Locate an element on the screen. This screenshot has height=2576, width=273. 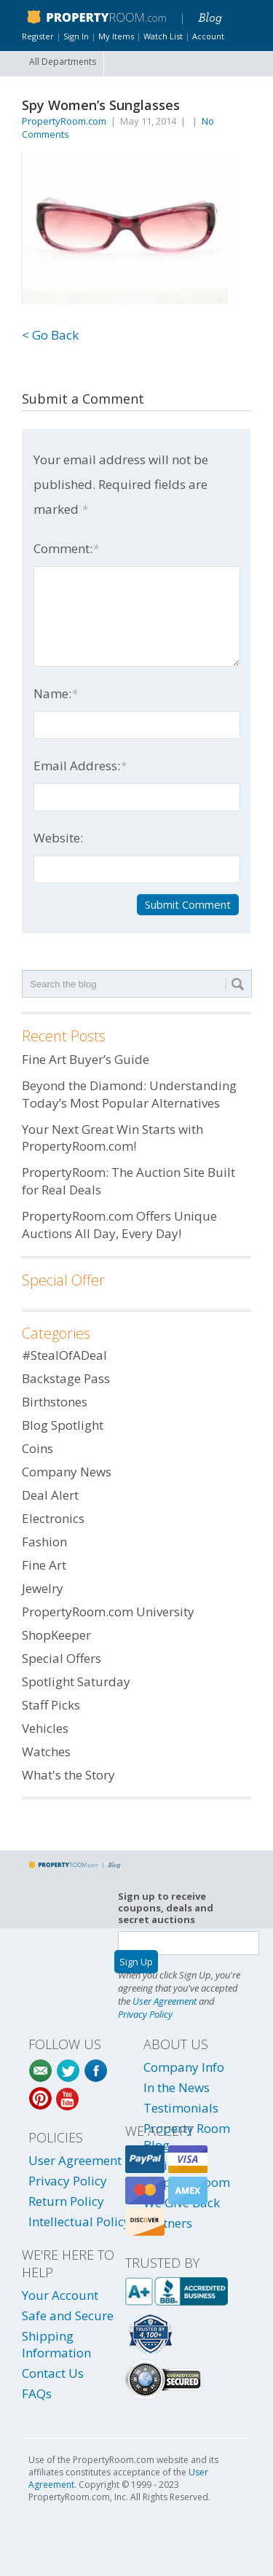
PropertyRoom.com University is located at coordinates (108, 1611).